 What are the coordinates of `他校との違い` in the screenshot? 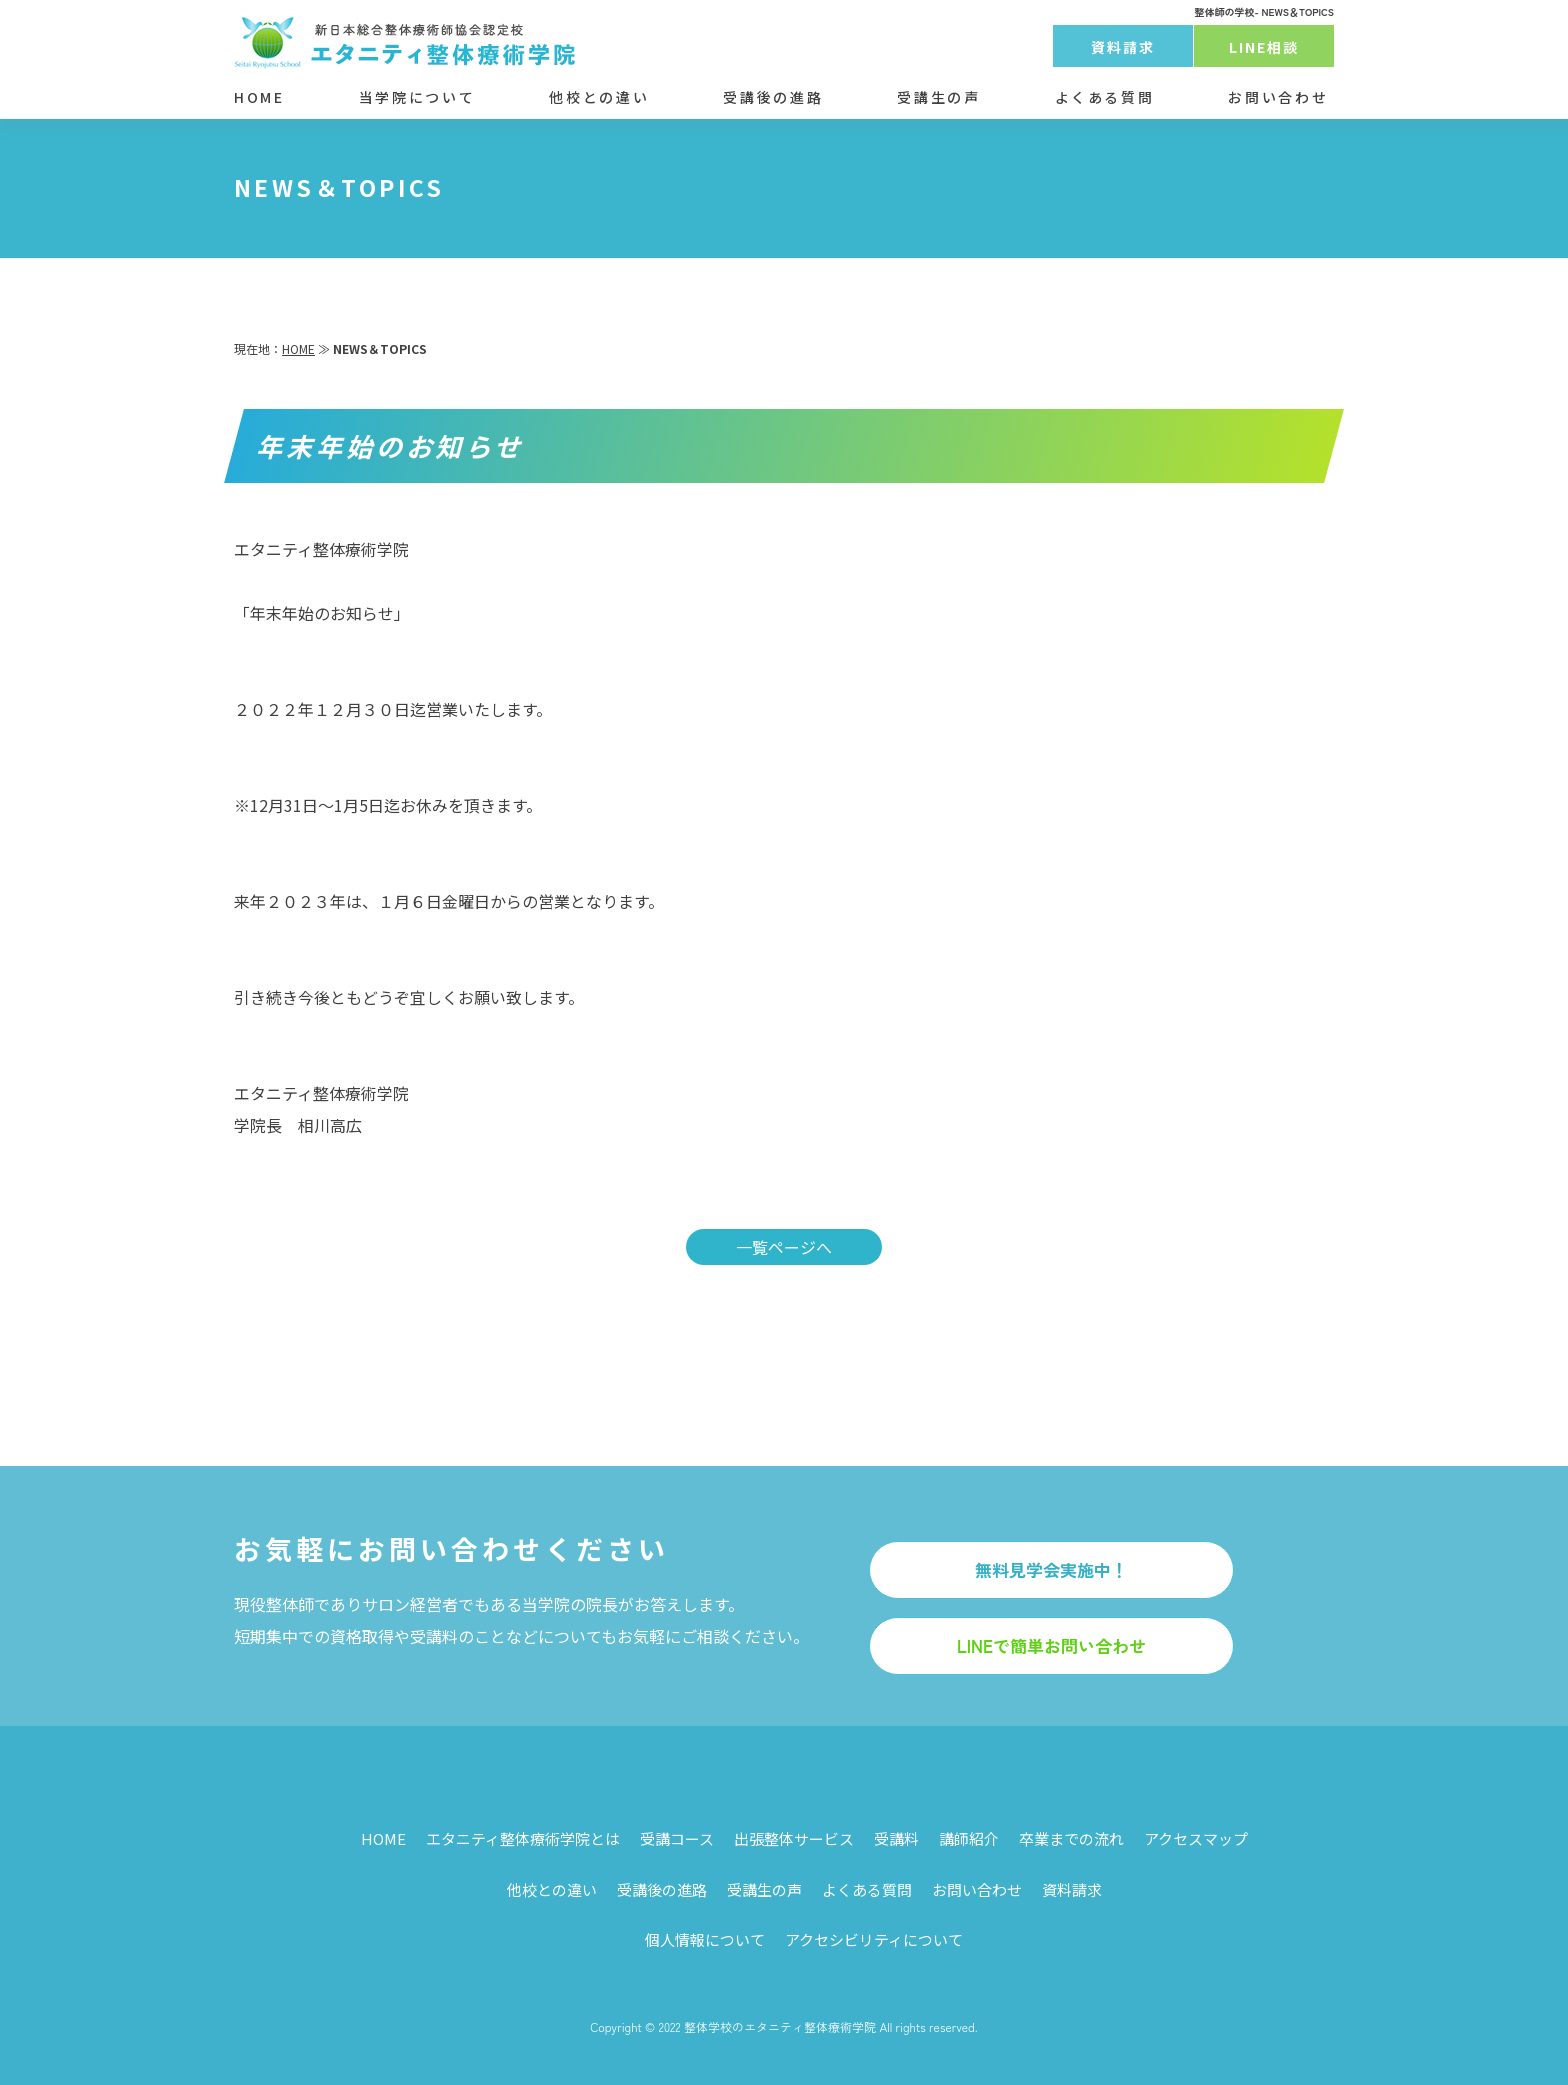 It's located at (599, 97).